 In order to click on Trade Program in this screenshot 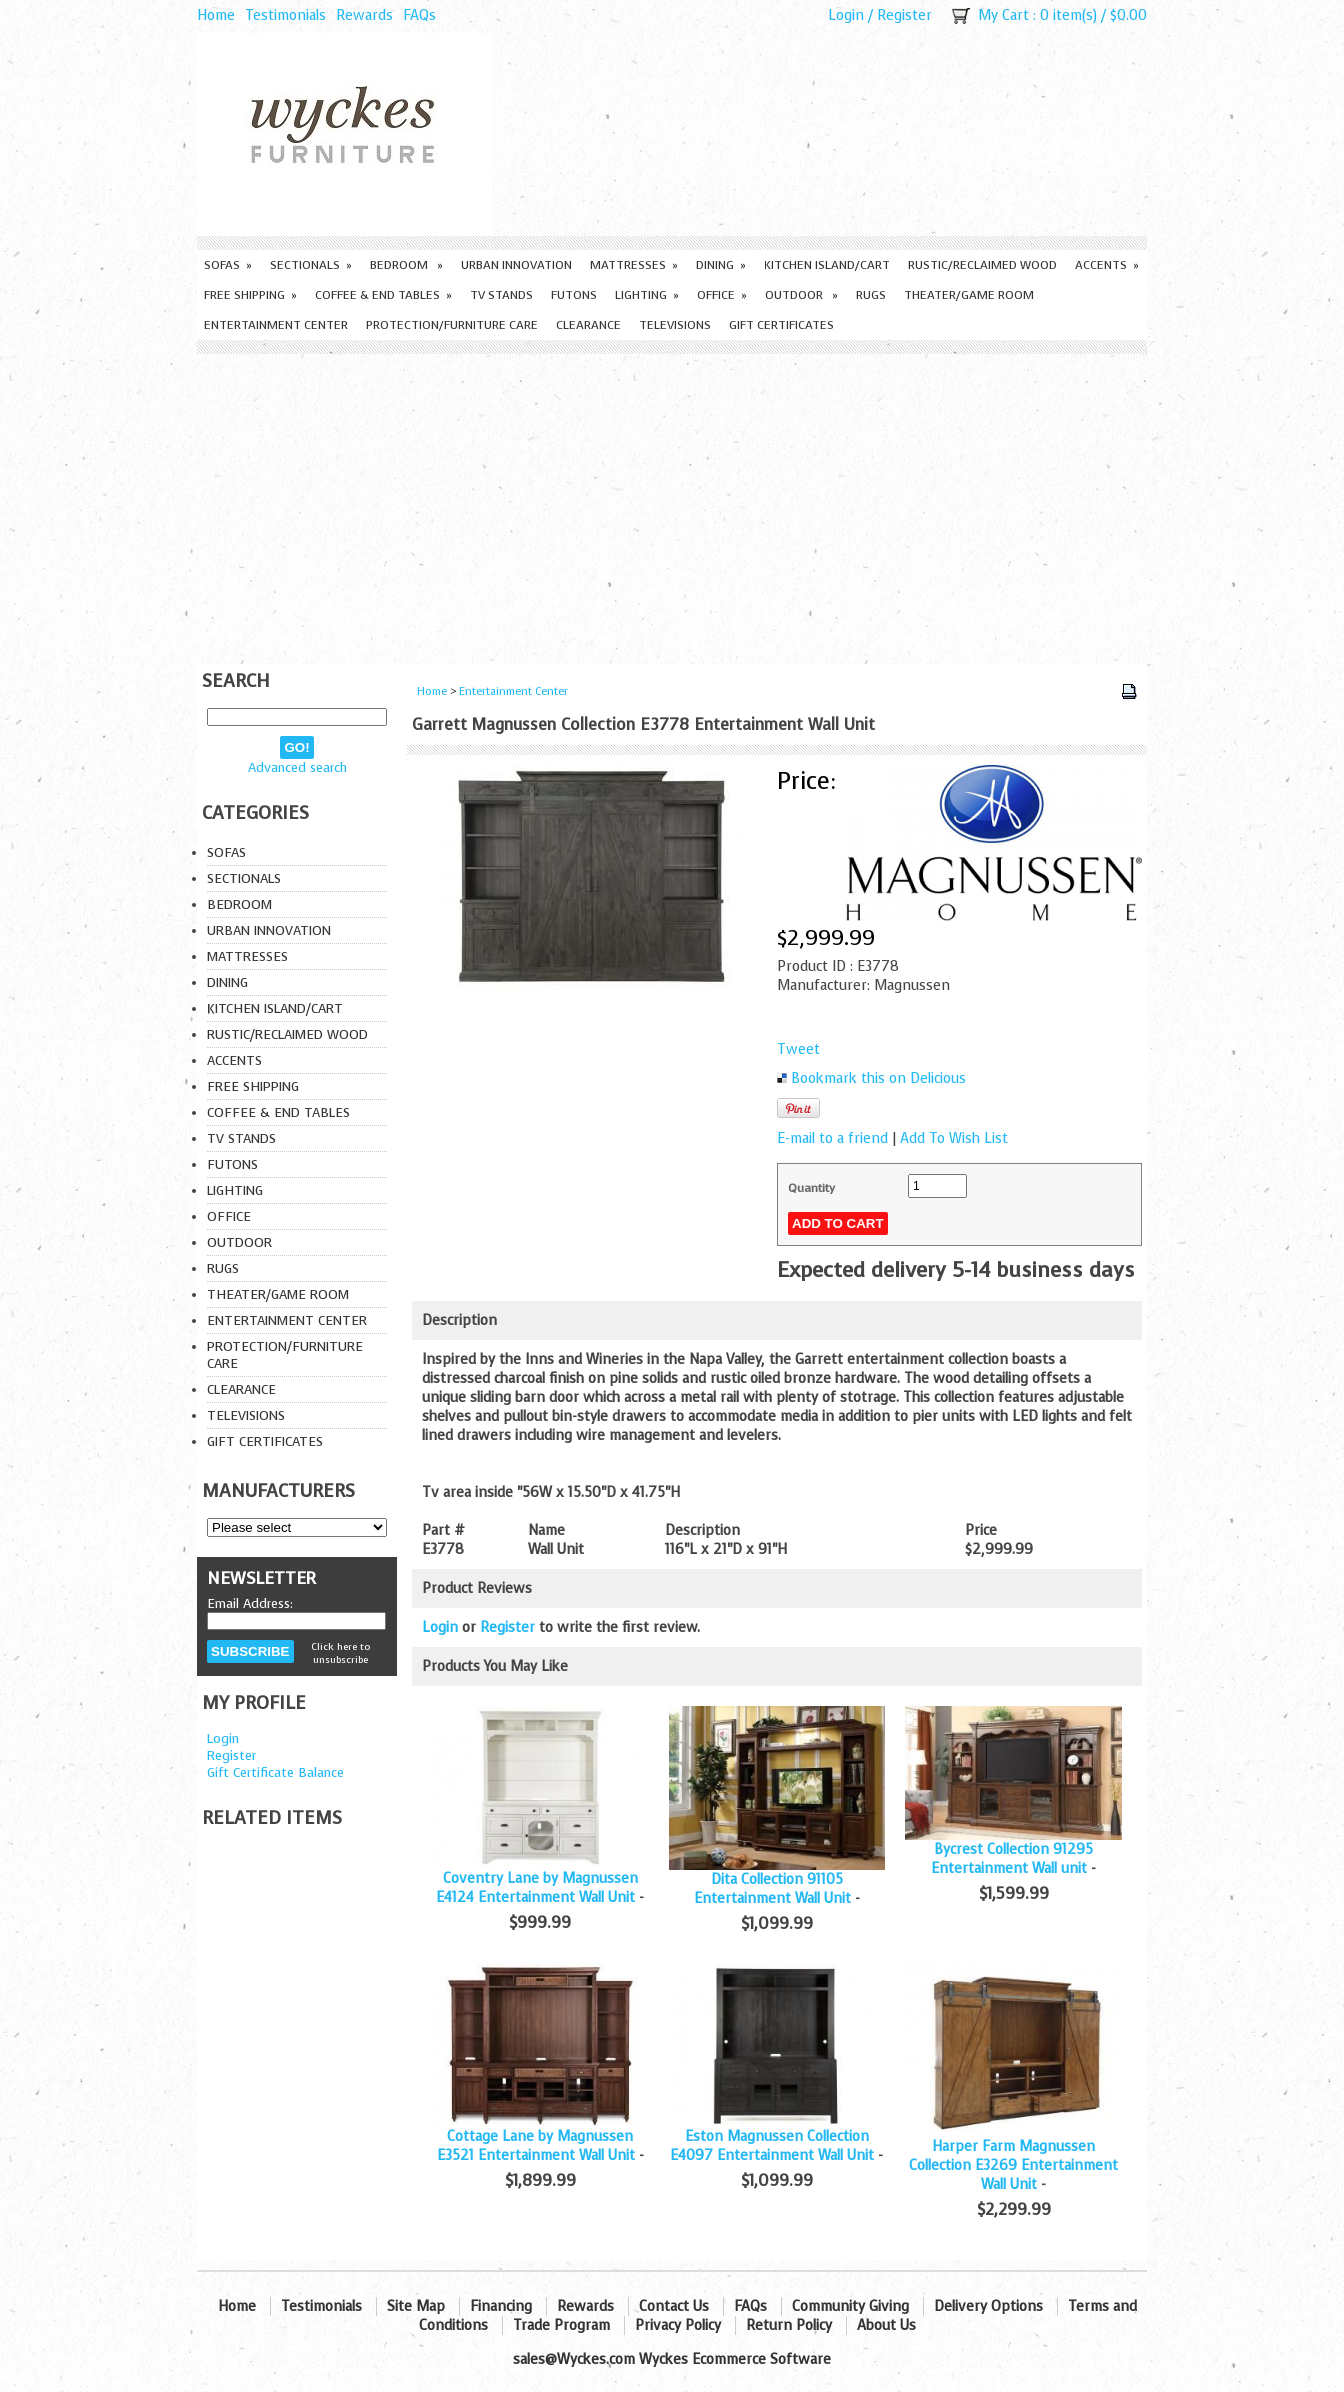, I will do `click(561, 2325)`.